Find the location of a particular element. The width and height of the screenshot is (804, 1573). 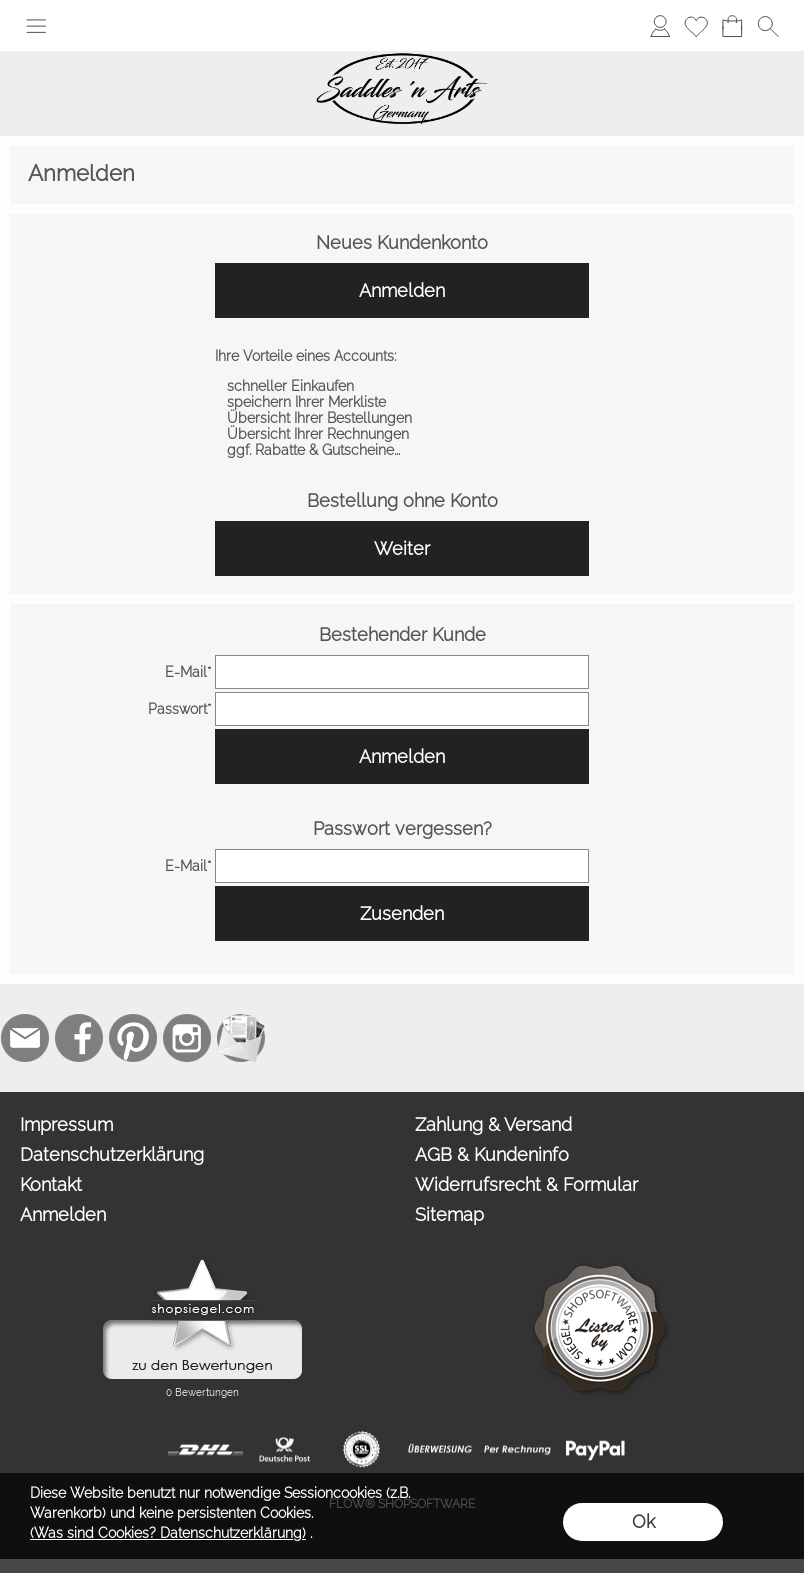

Zahlung & Versand is located at coordinates (493, 1124).